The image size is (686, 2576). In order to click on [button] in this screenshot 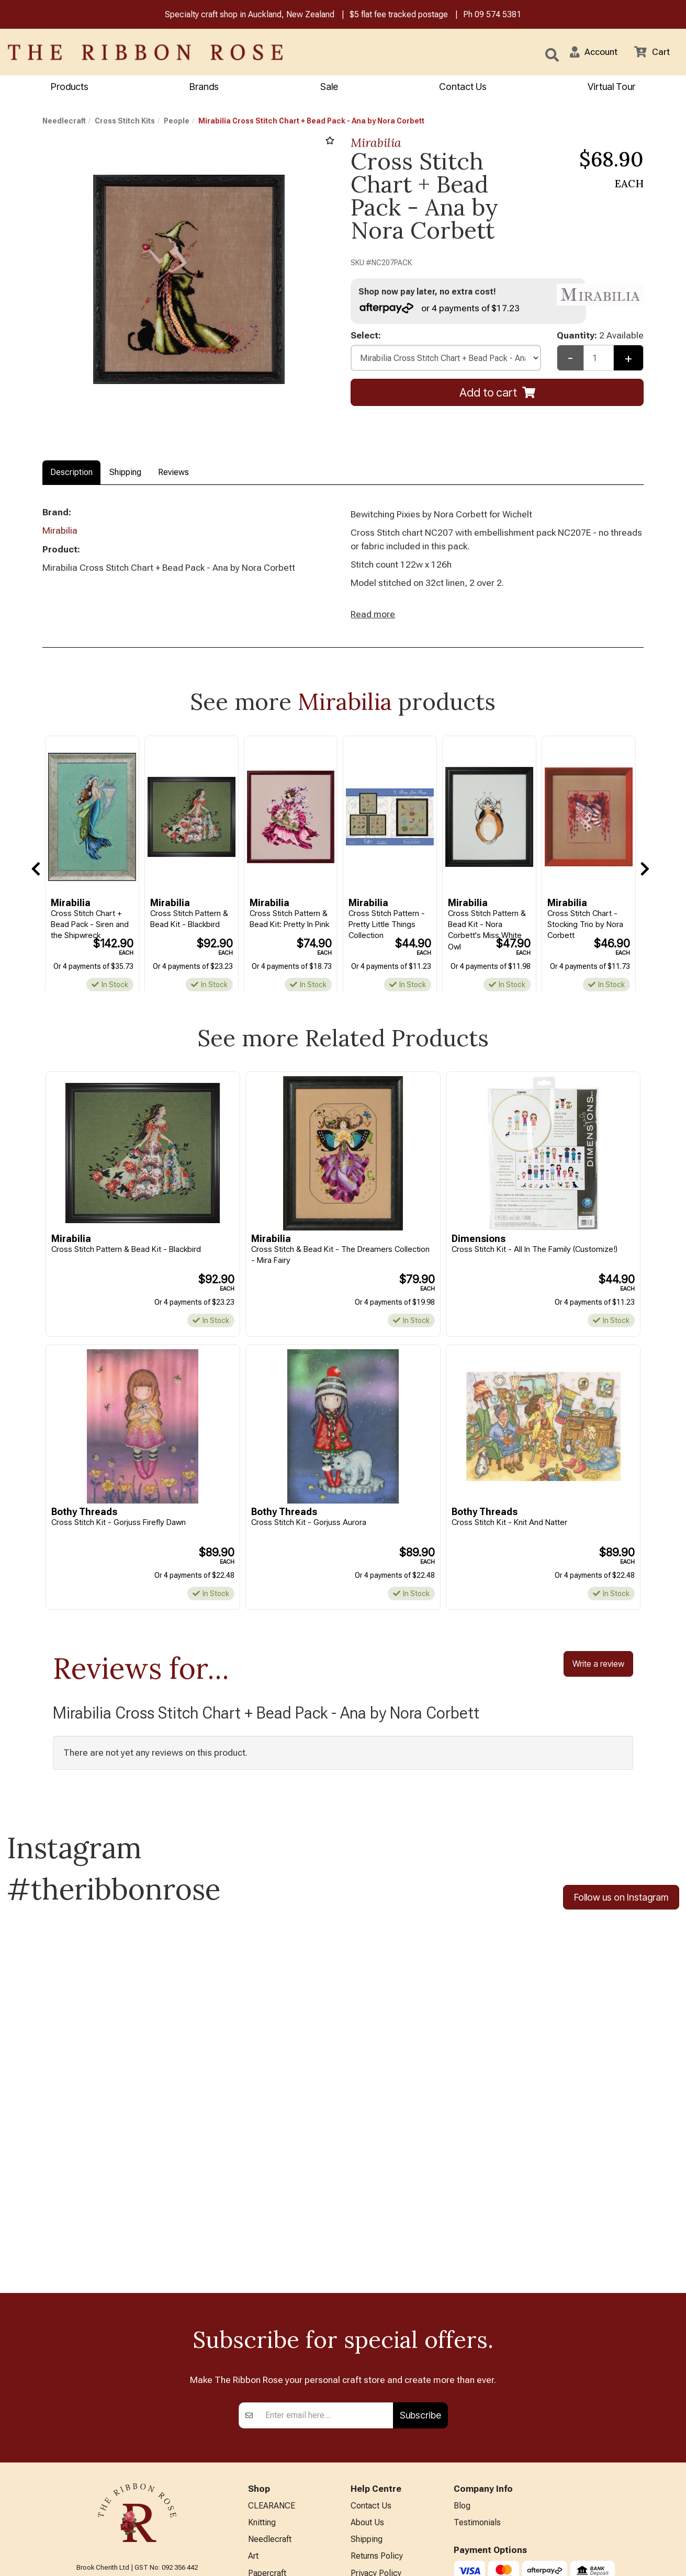, I will do `click(592, 52)`.